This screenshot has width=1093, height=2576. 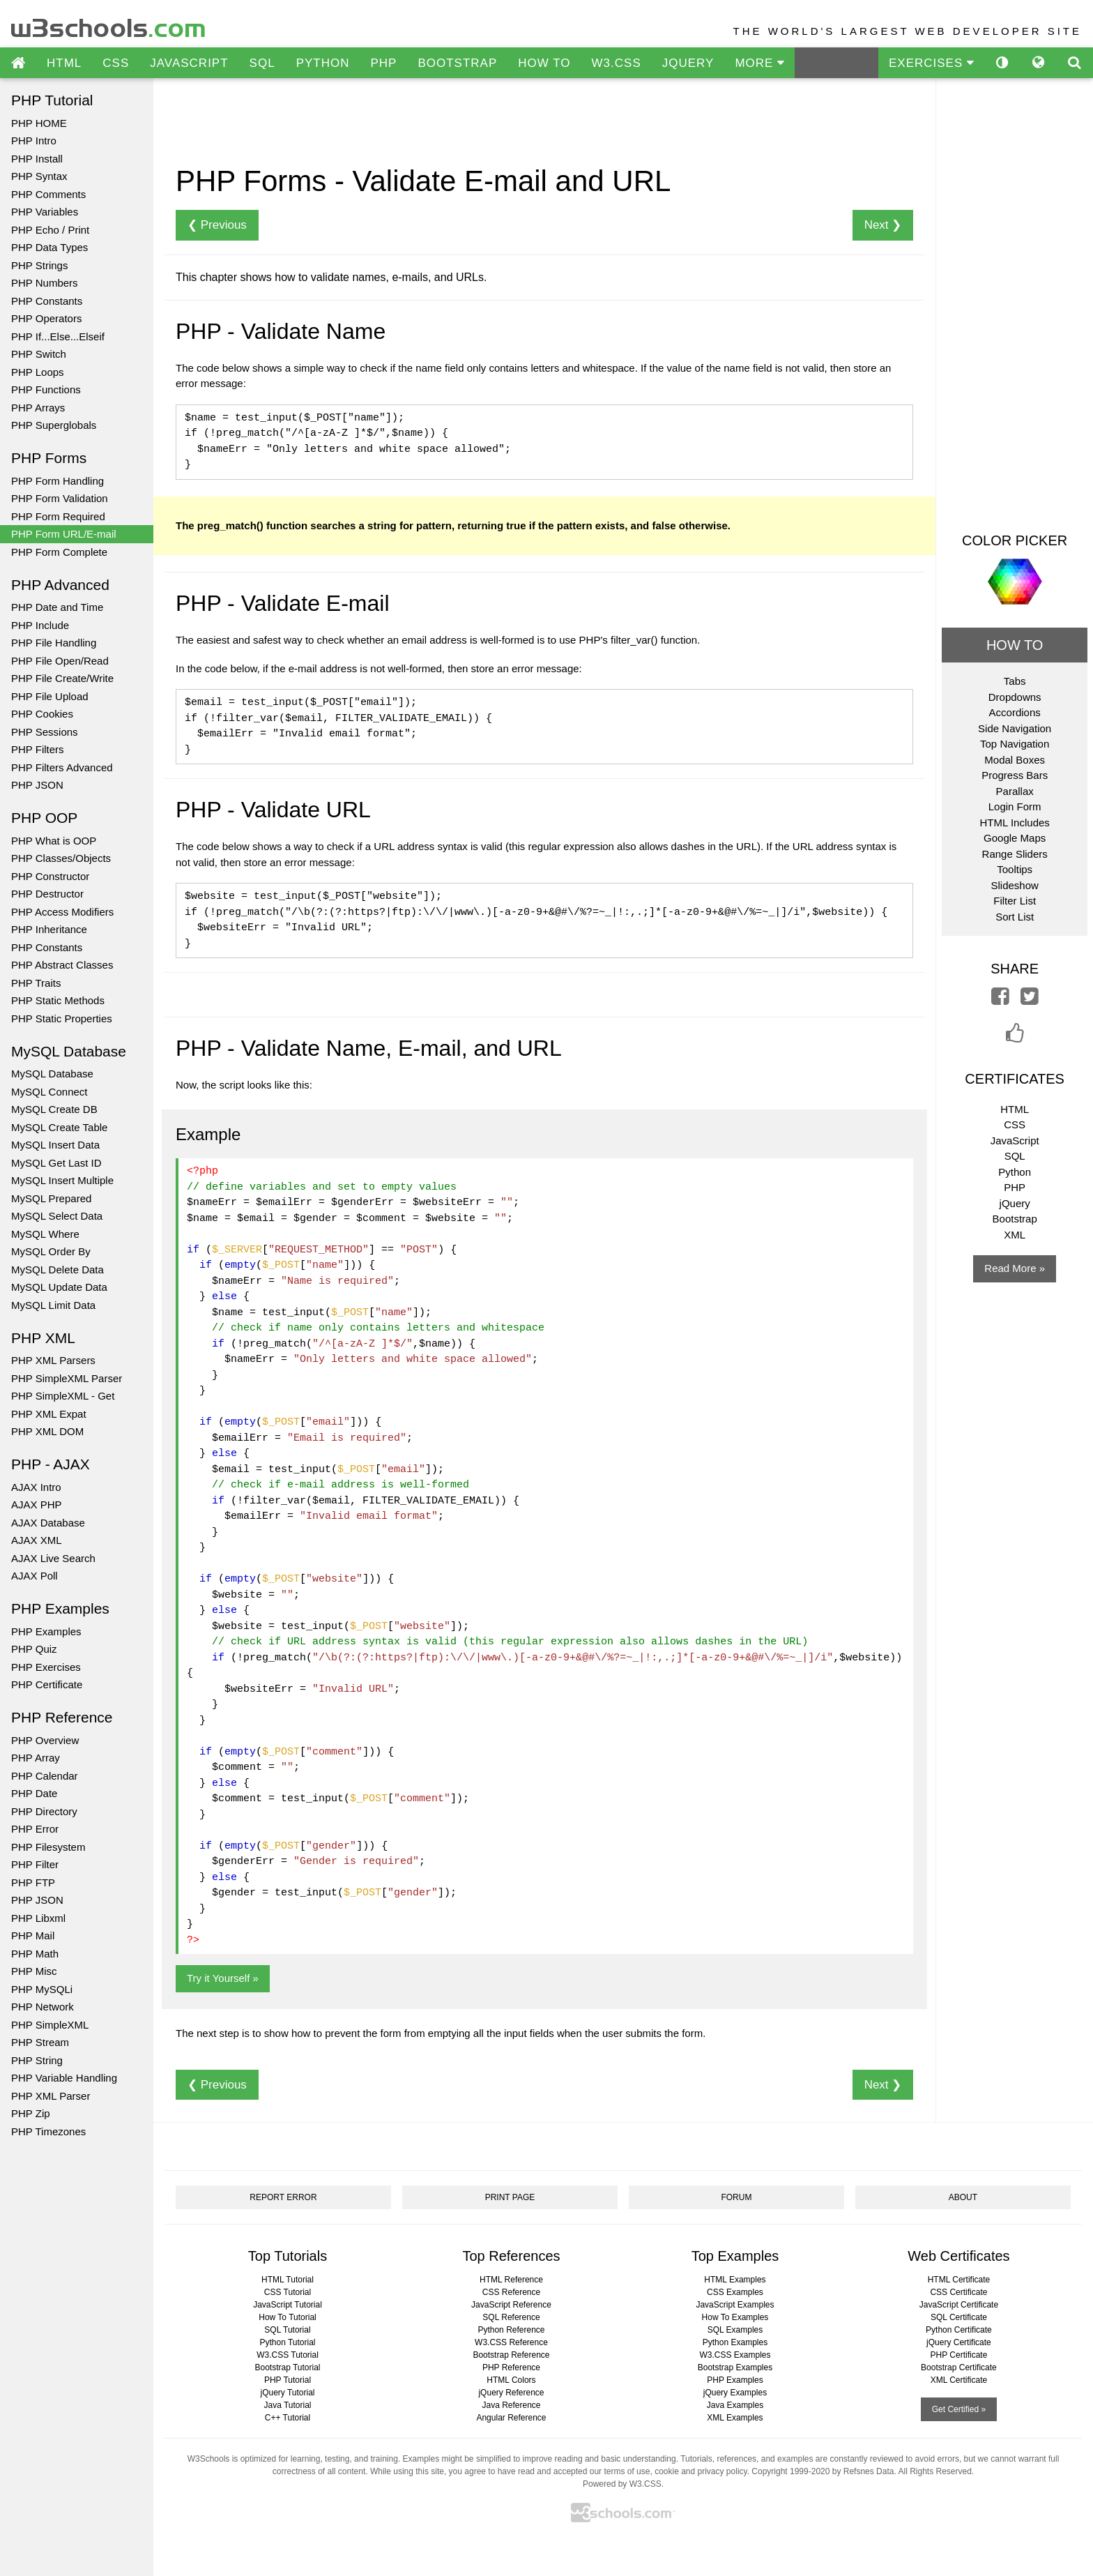 What do you see at coordinates (1014, 885) in the screenshot?
I see `Slideshow` at bounding box center [1014, 885].